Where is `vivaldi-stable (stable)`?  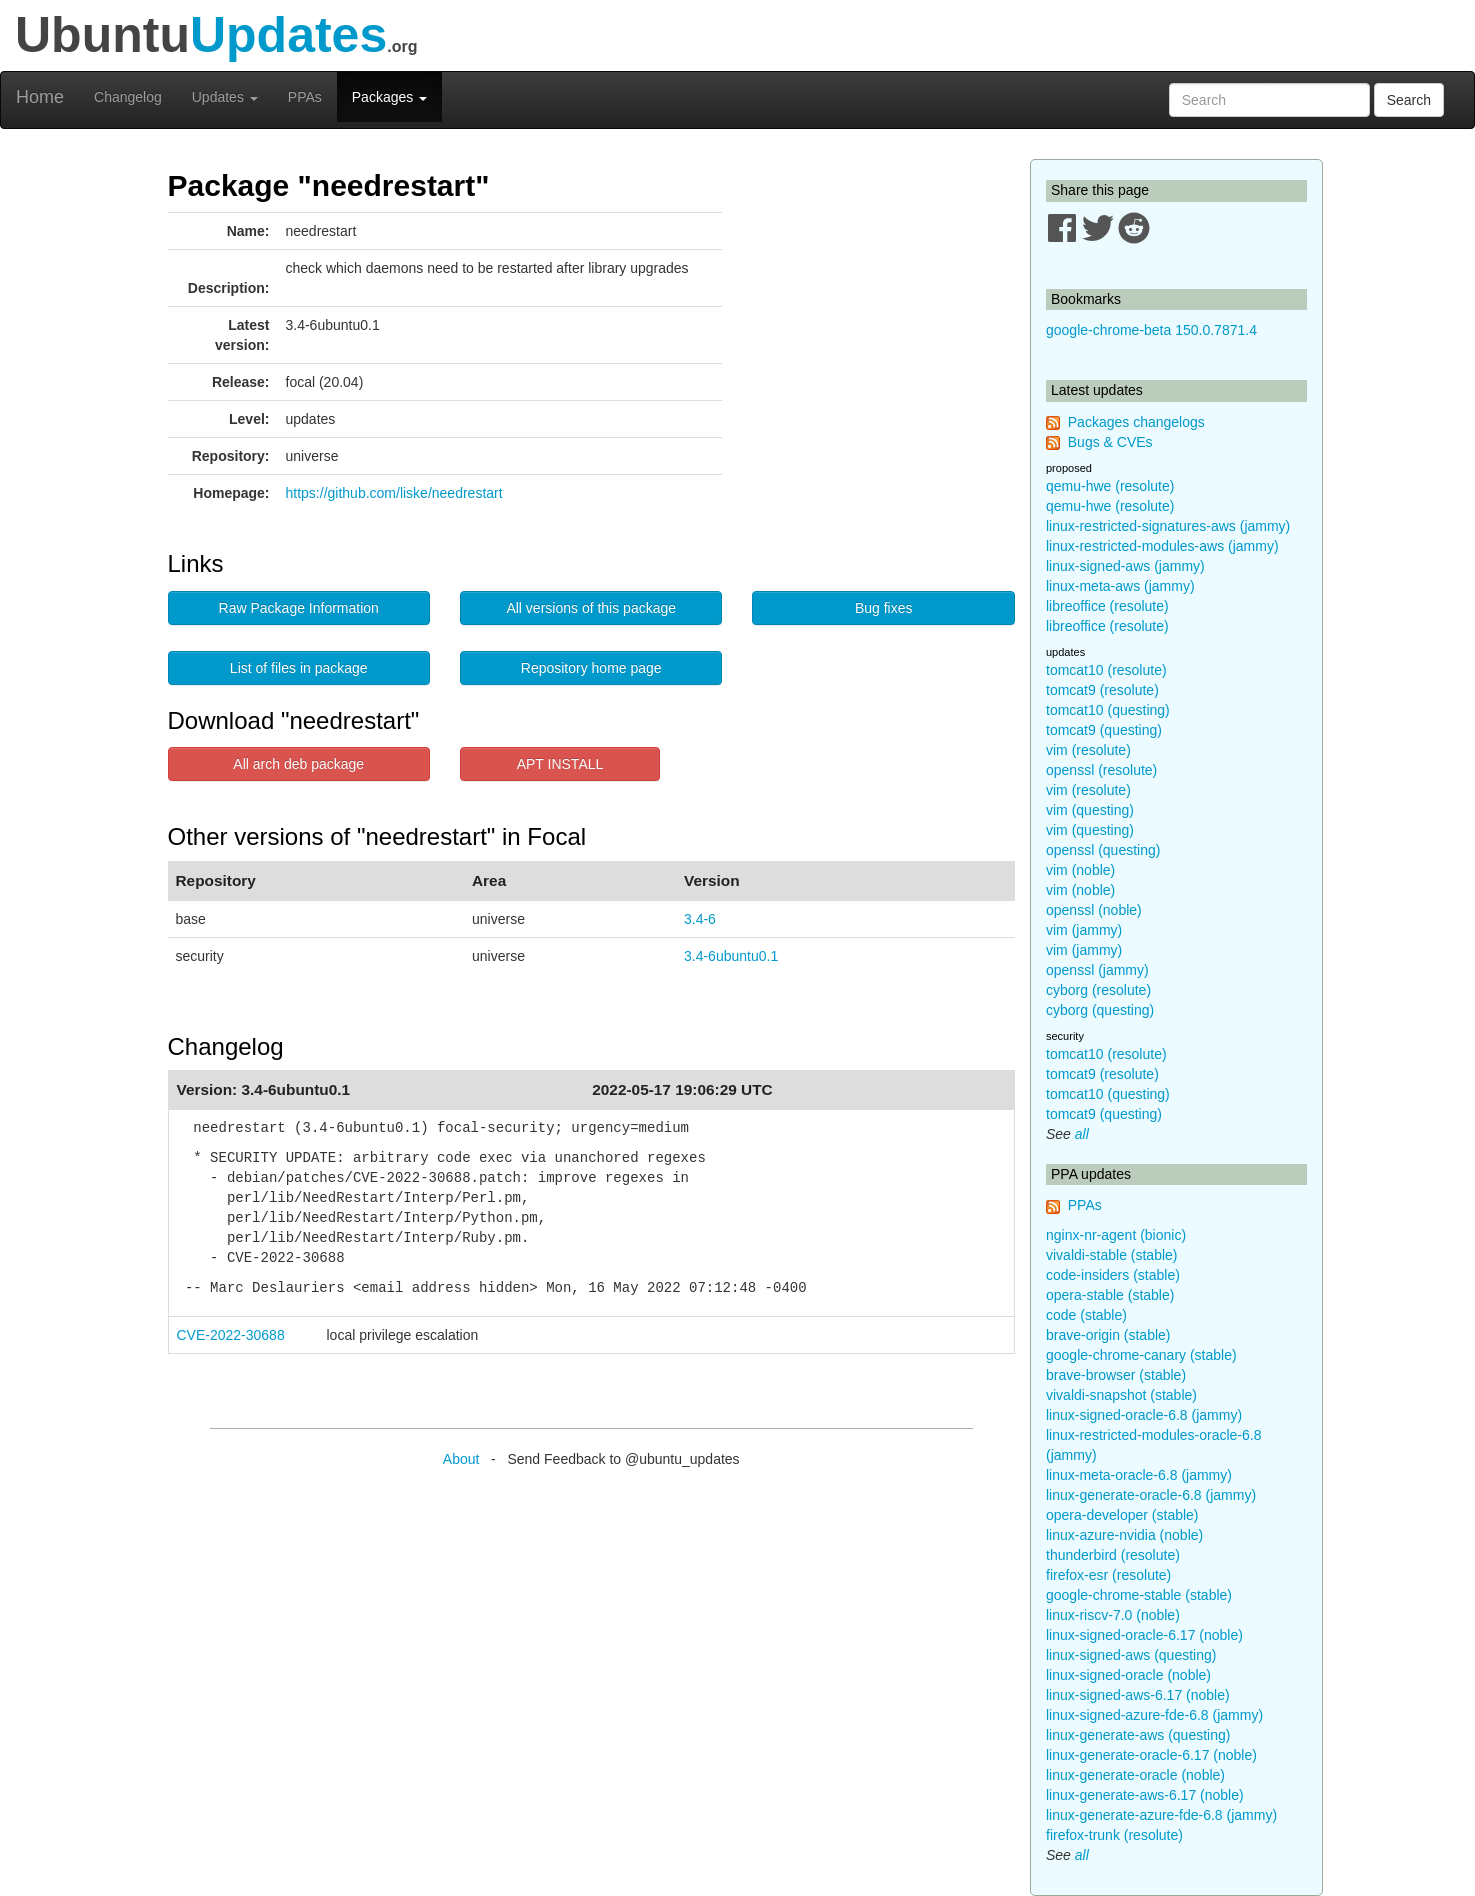
vivaldi-stable (stable) is located at coordinates (1112, 1255).